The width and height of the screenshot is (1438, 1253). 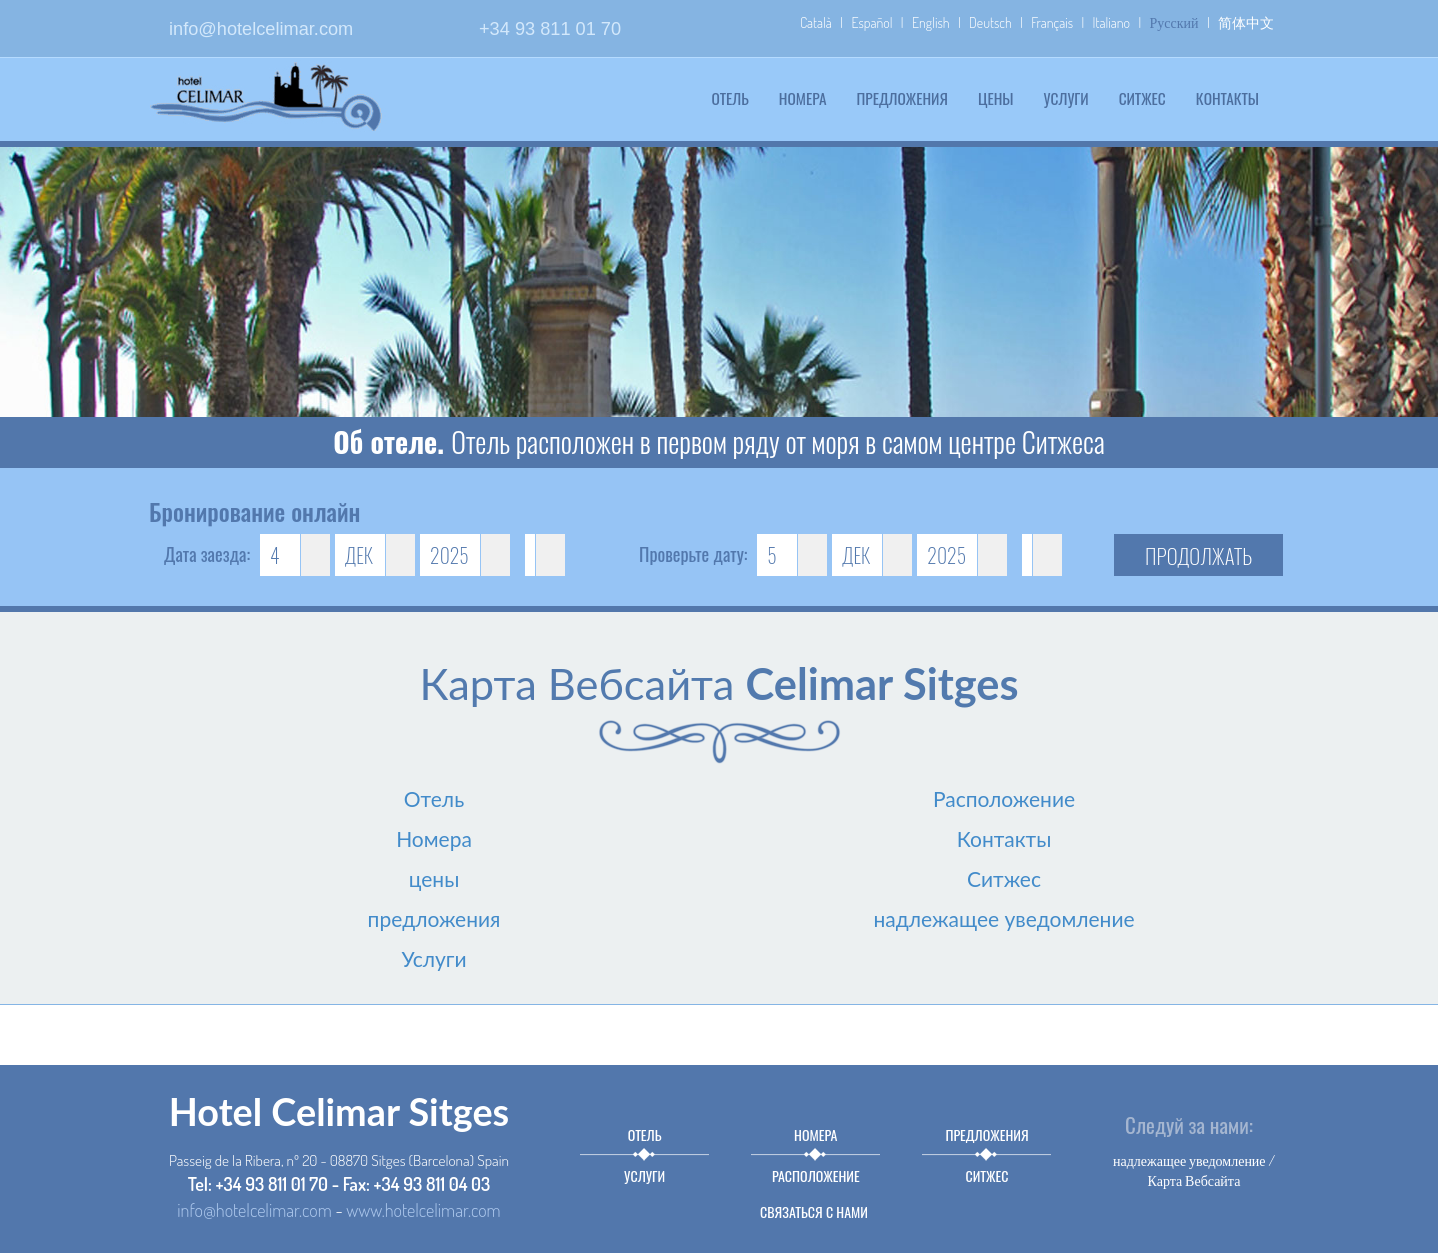 What do you see at coordinates (1198, 555) in the screenshot?
I see `продолжать` at bounding box center [1198, 555].